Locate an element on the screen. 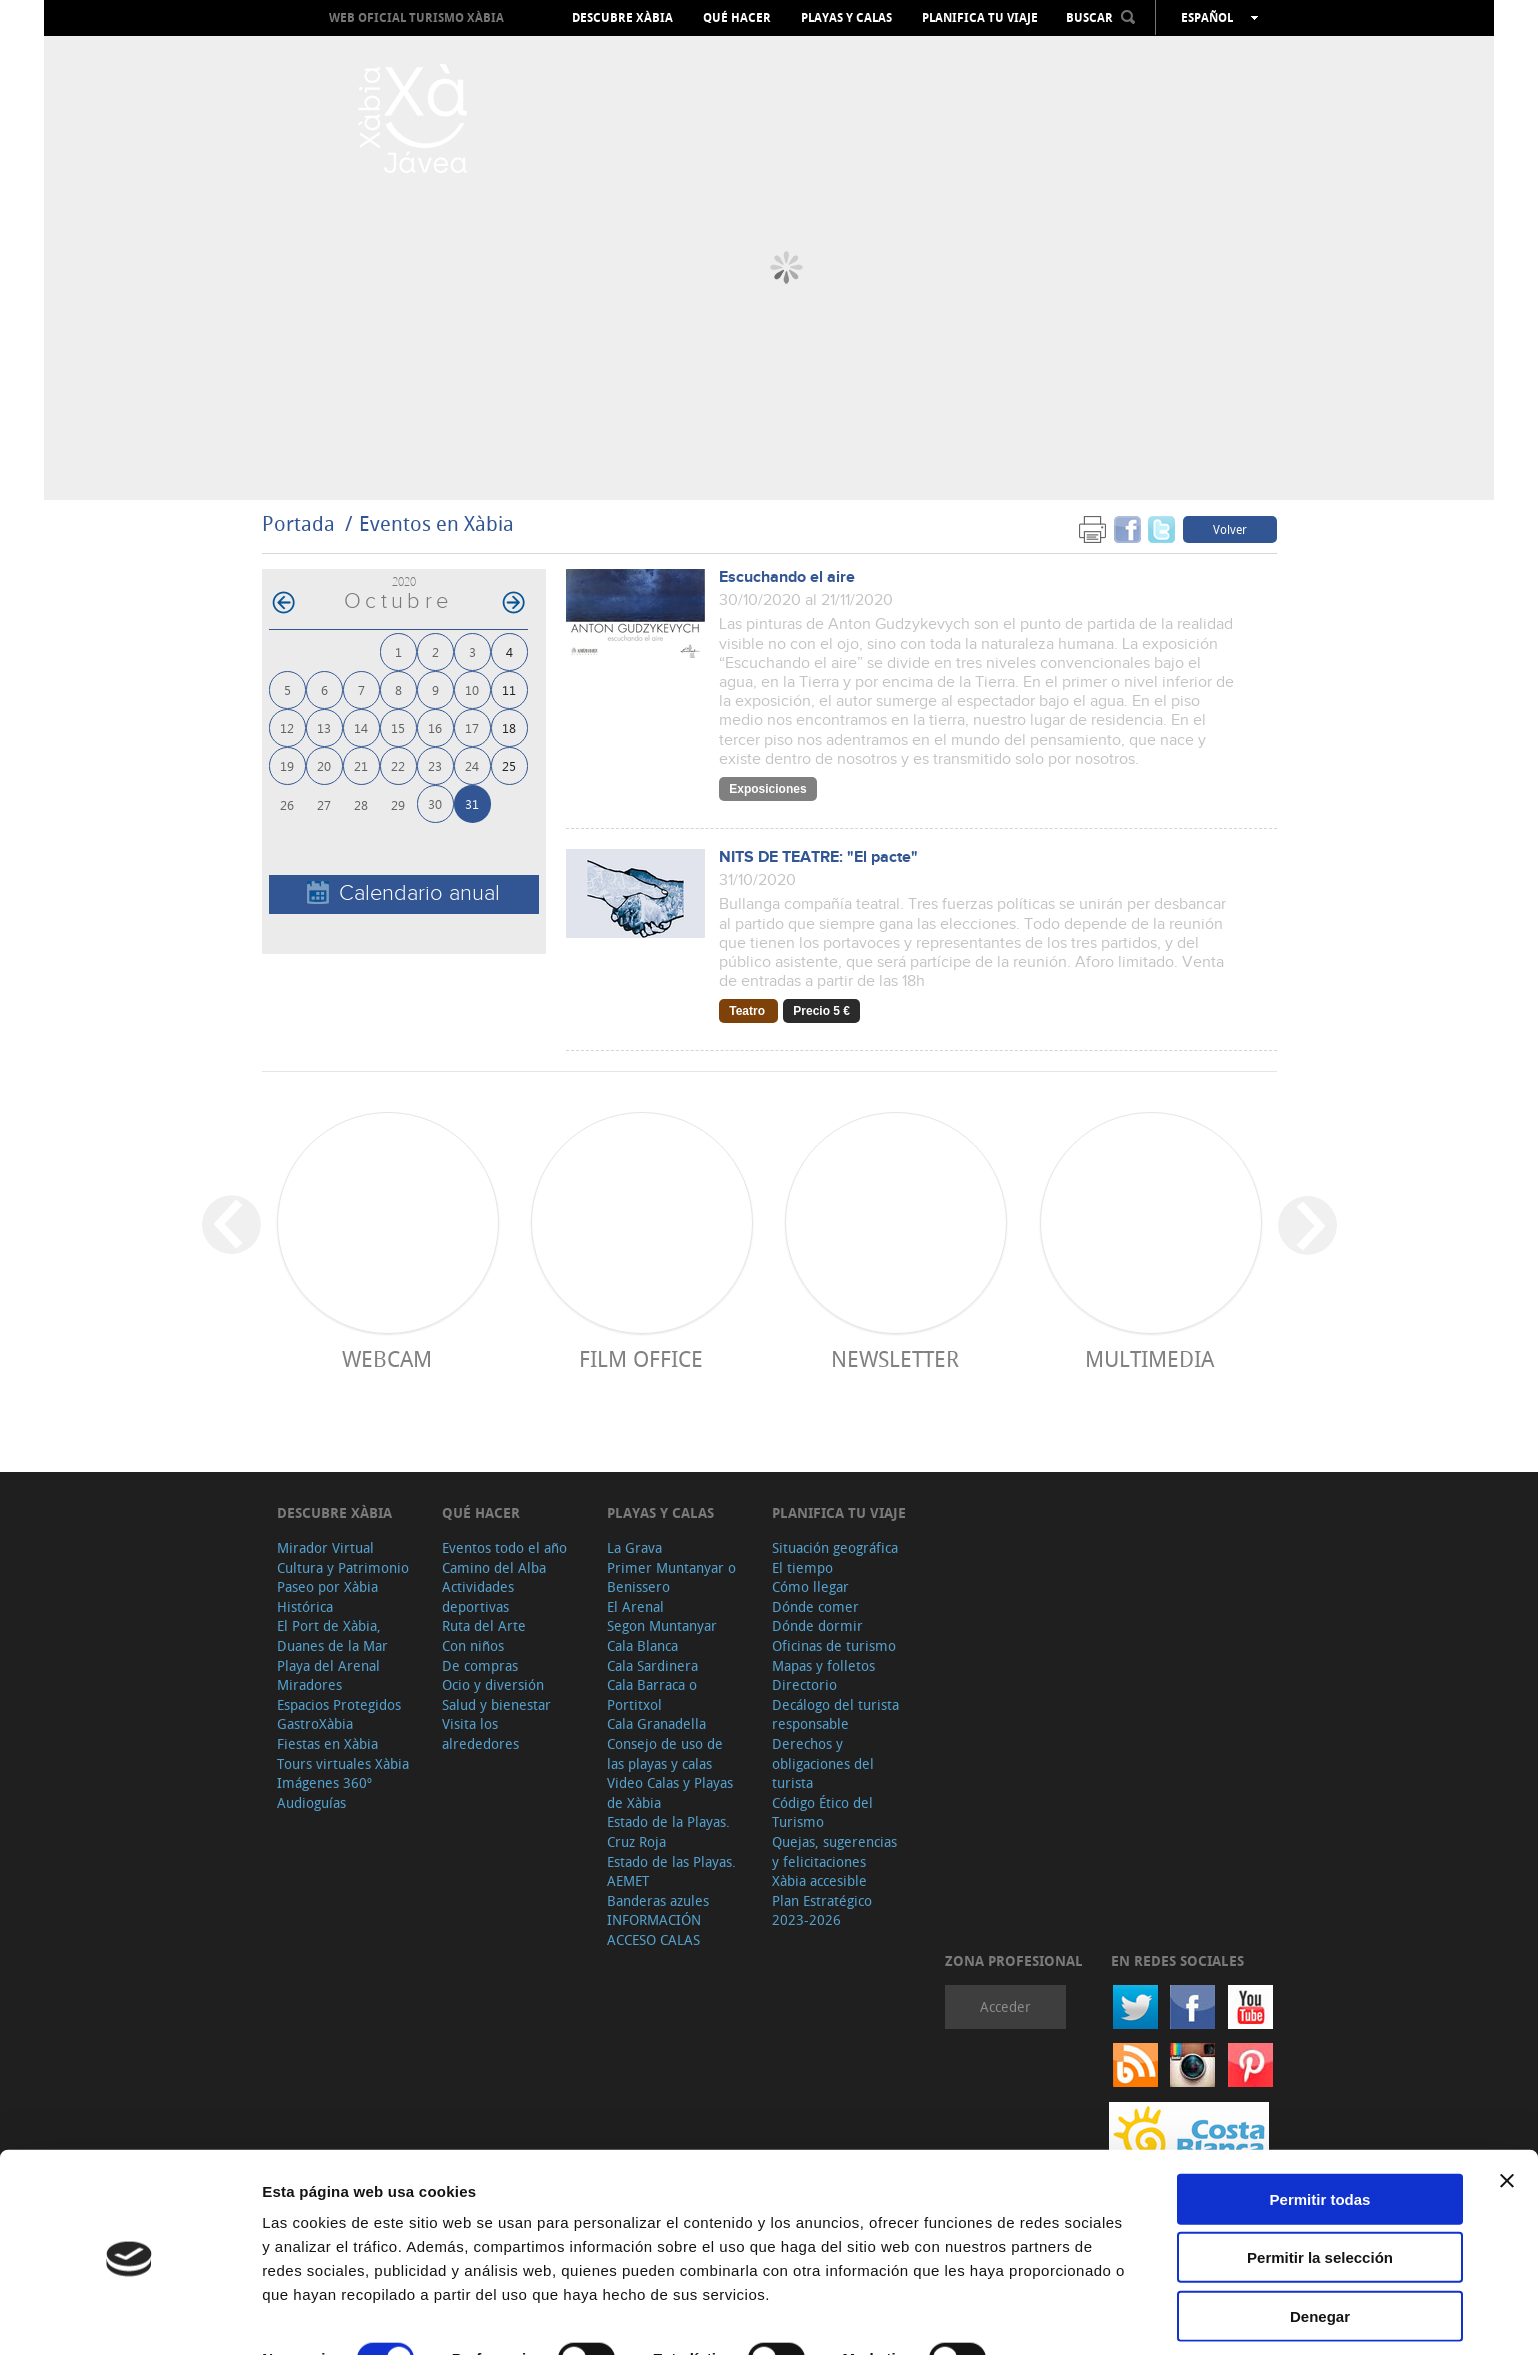 Image resolution: width=1538 pixels, height=2355 pixels. Eventos en Xàbia is located at coordinates (436, 523).